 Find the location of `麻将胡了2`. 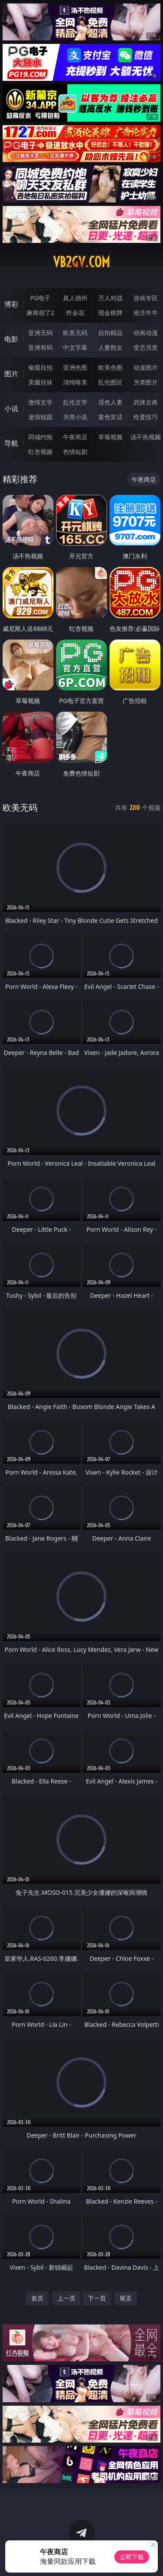

麻将胡了2 is located at coordinates (40, 312).